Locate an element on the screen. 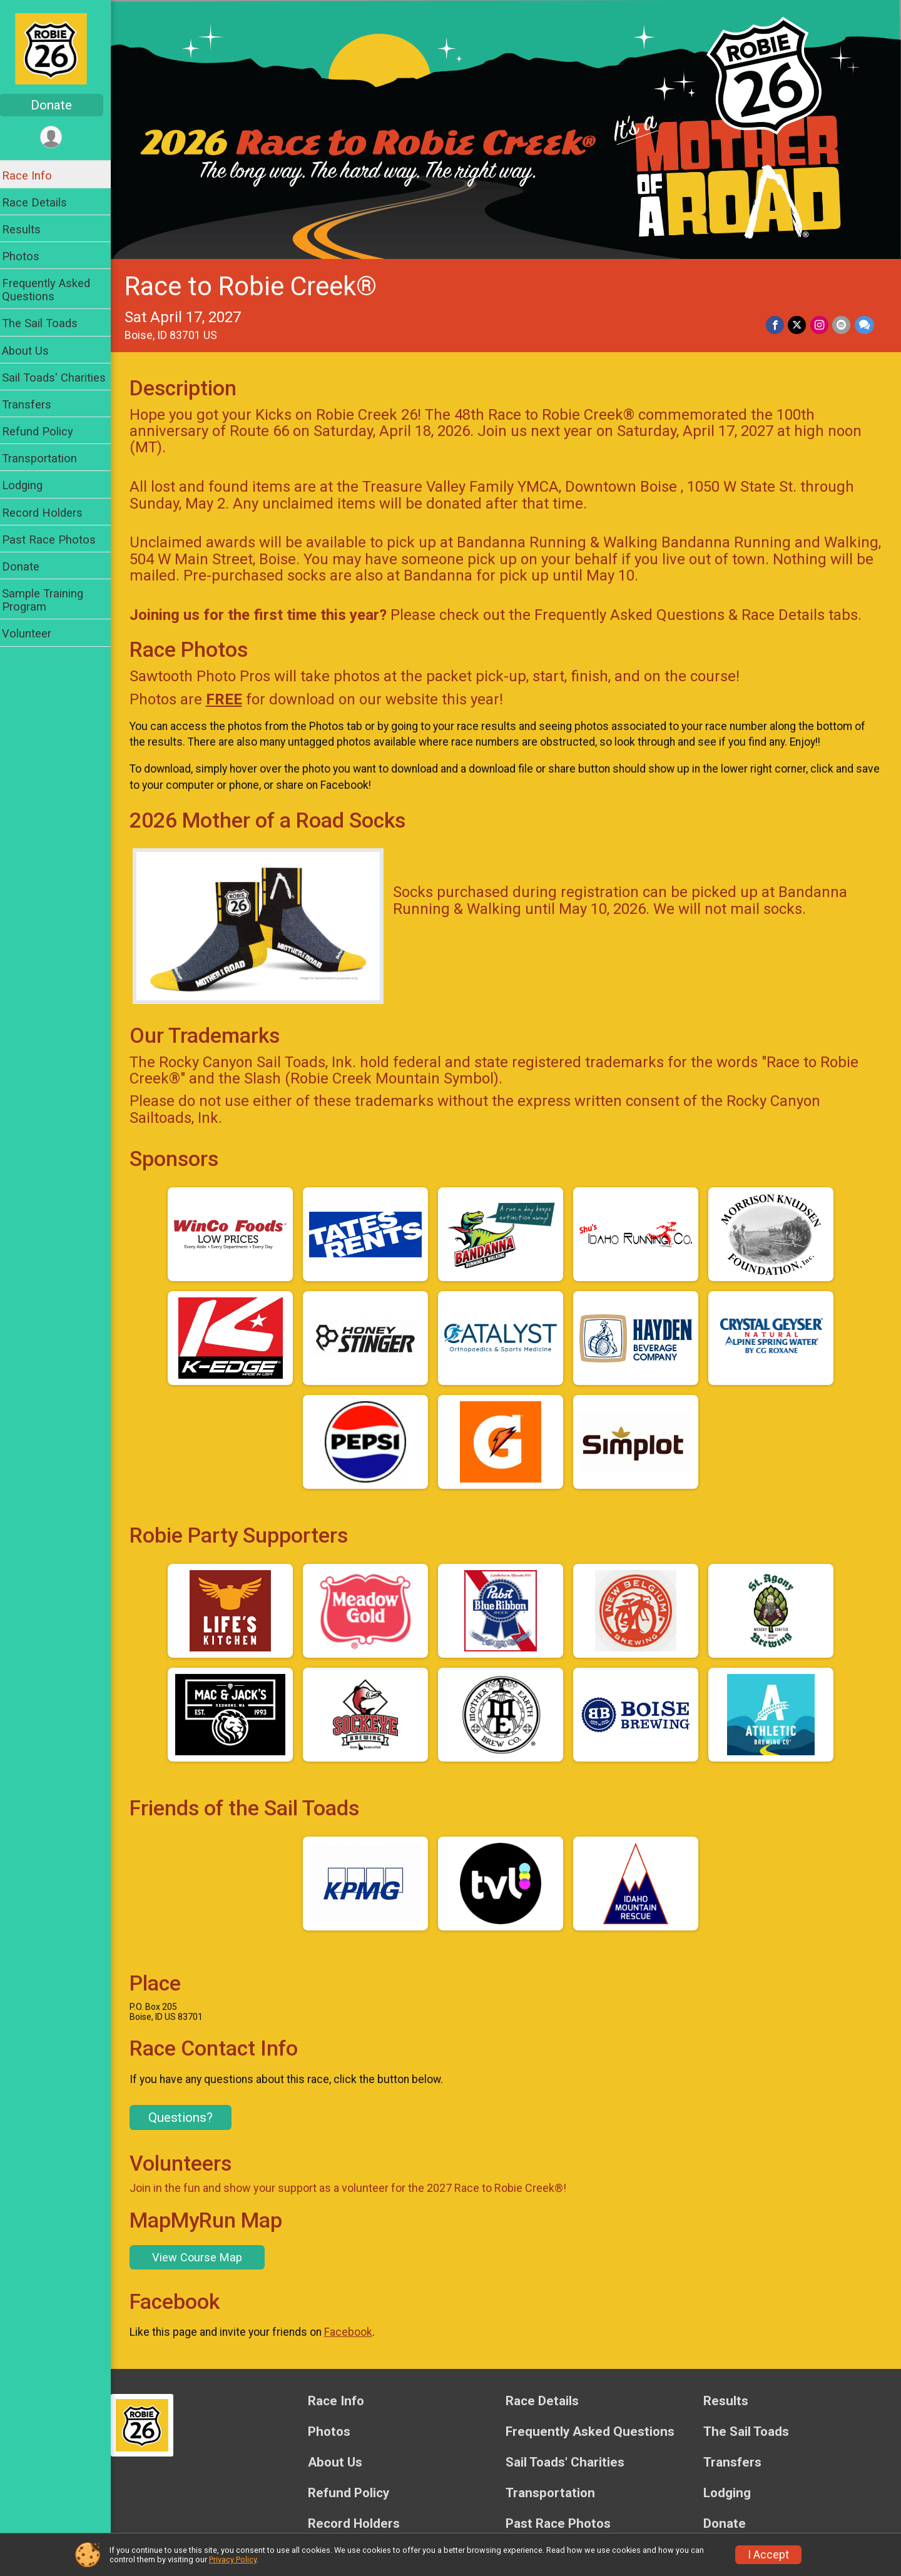  Photos is located at coordinates (29, 256).